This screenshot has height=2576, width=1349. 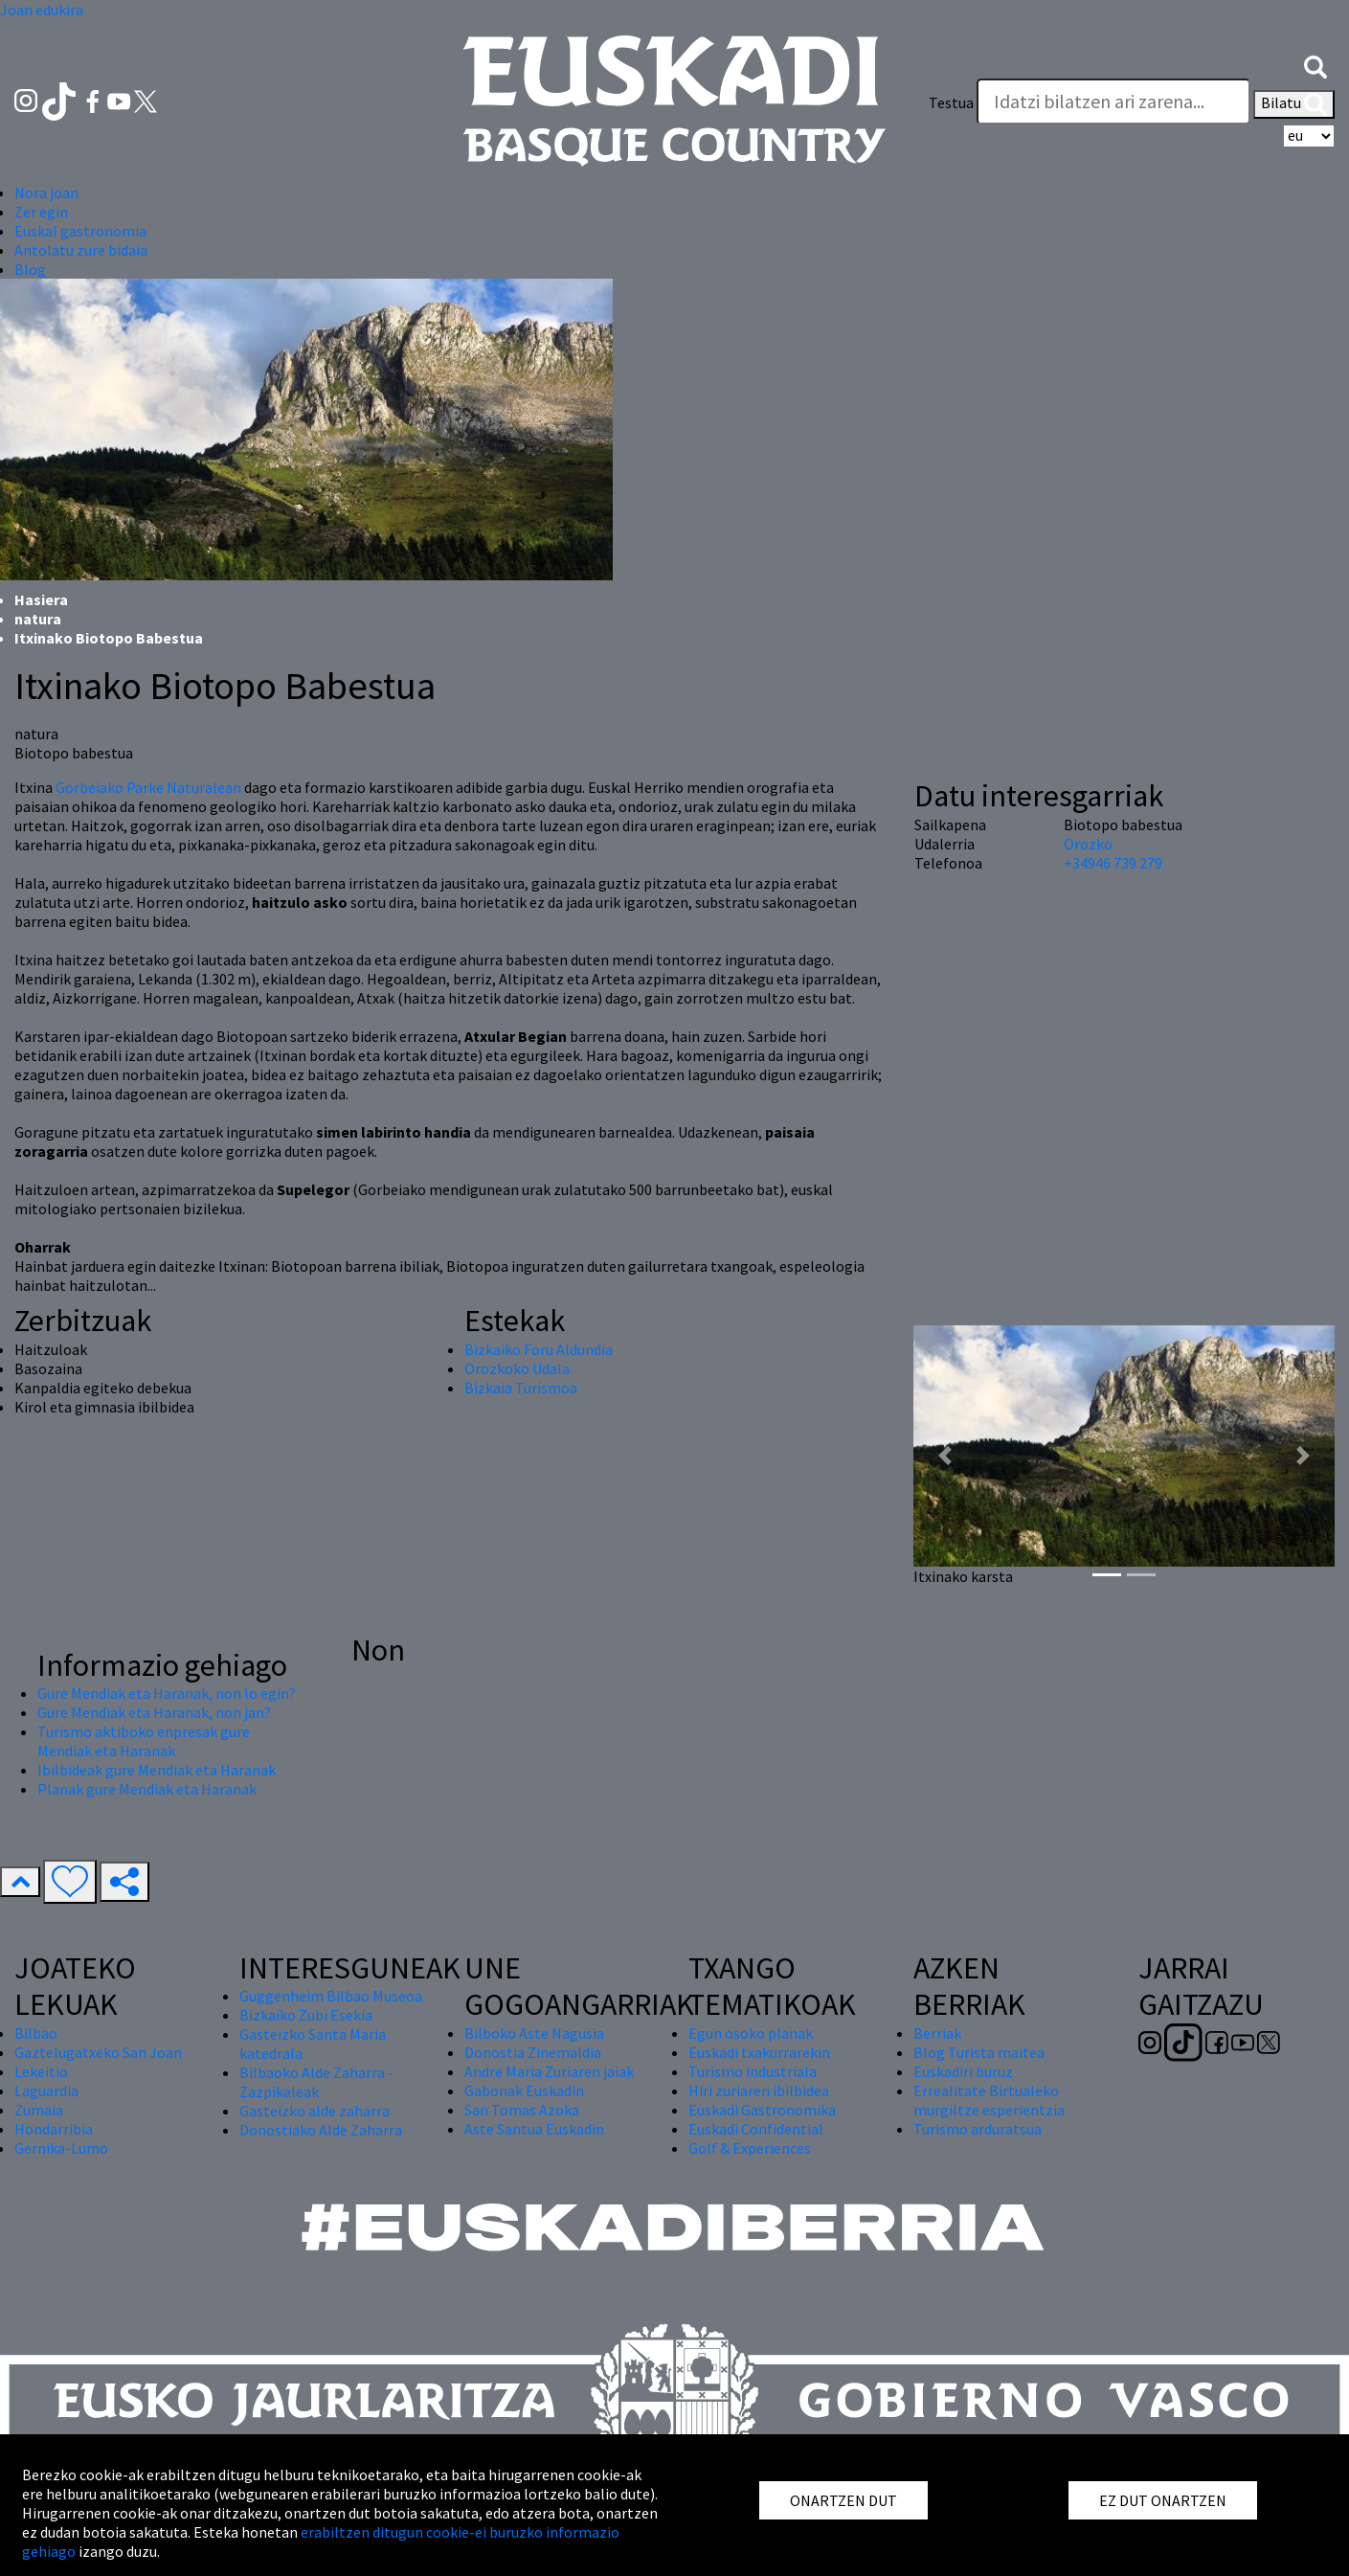 What do you see at coordinates (520, 1387) in the screenshot?
I see `Bizkaia Turismoa` at bounding box center [520, 1387].